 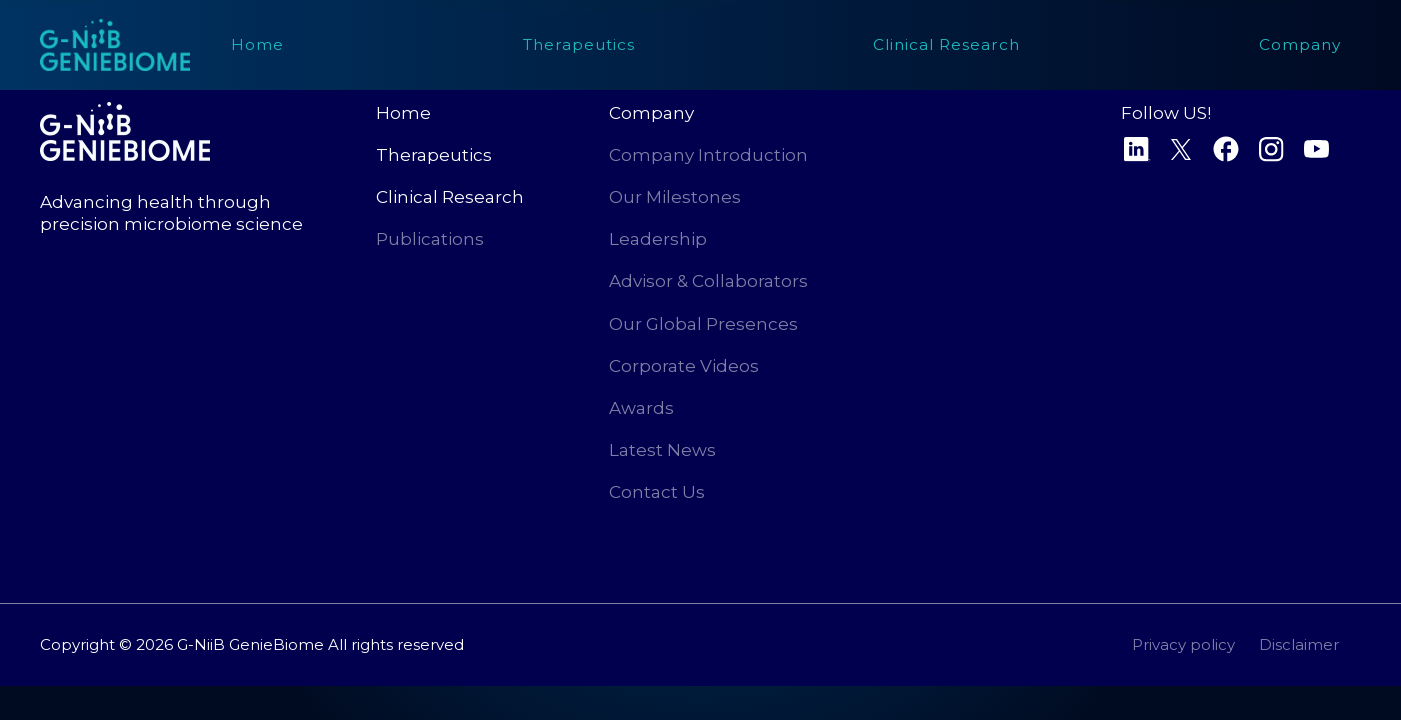 I want to click on Therapeutics, so click(x=434, y=155).